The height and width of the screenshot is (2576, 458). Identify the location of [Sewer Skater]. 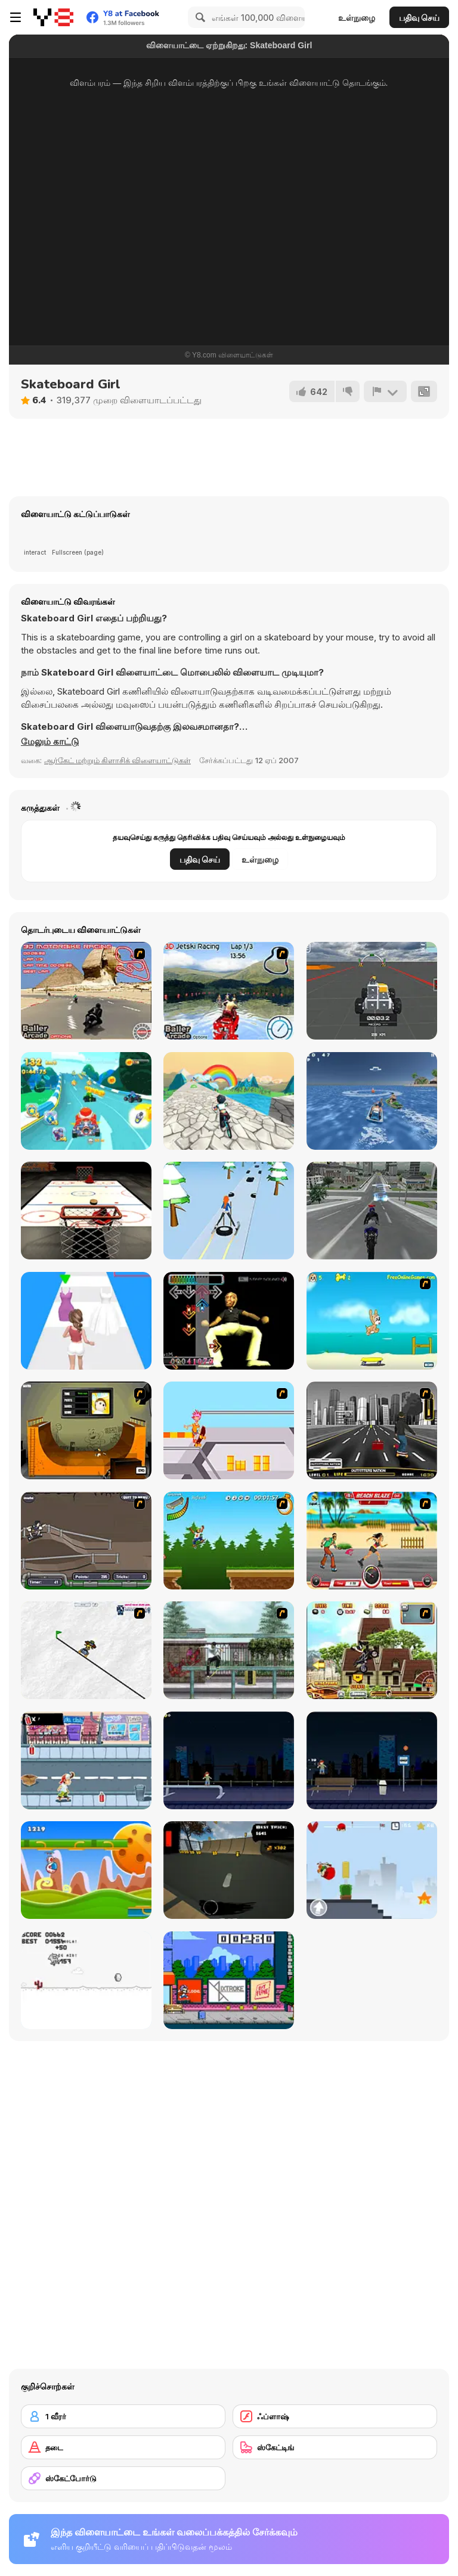
(86, 1540).